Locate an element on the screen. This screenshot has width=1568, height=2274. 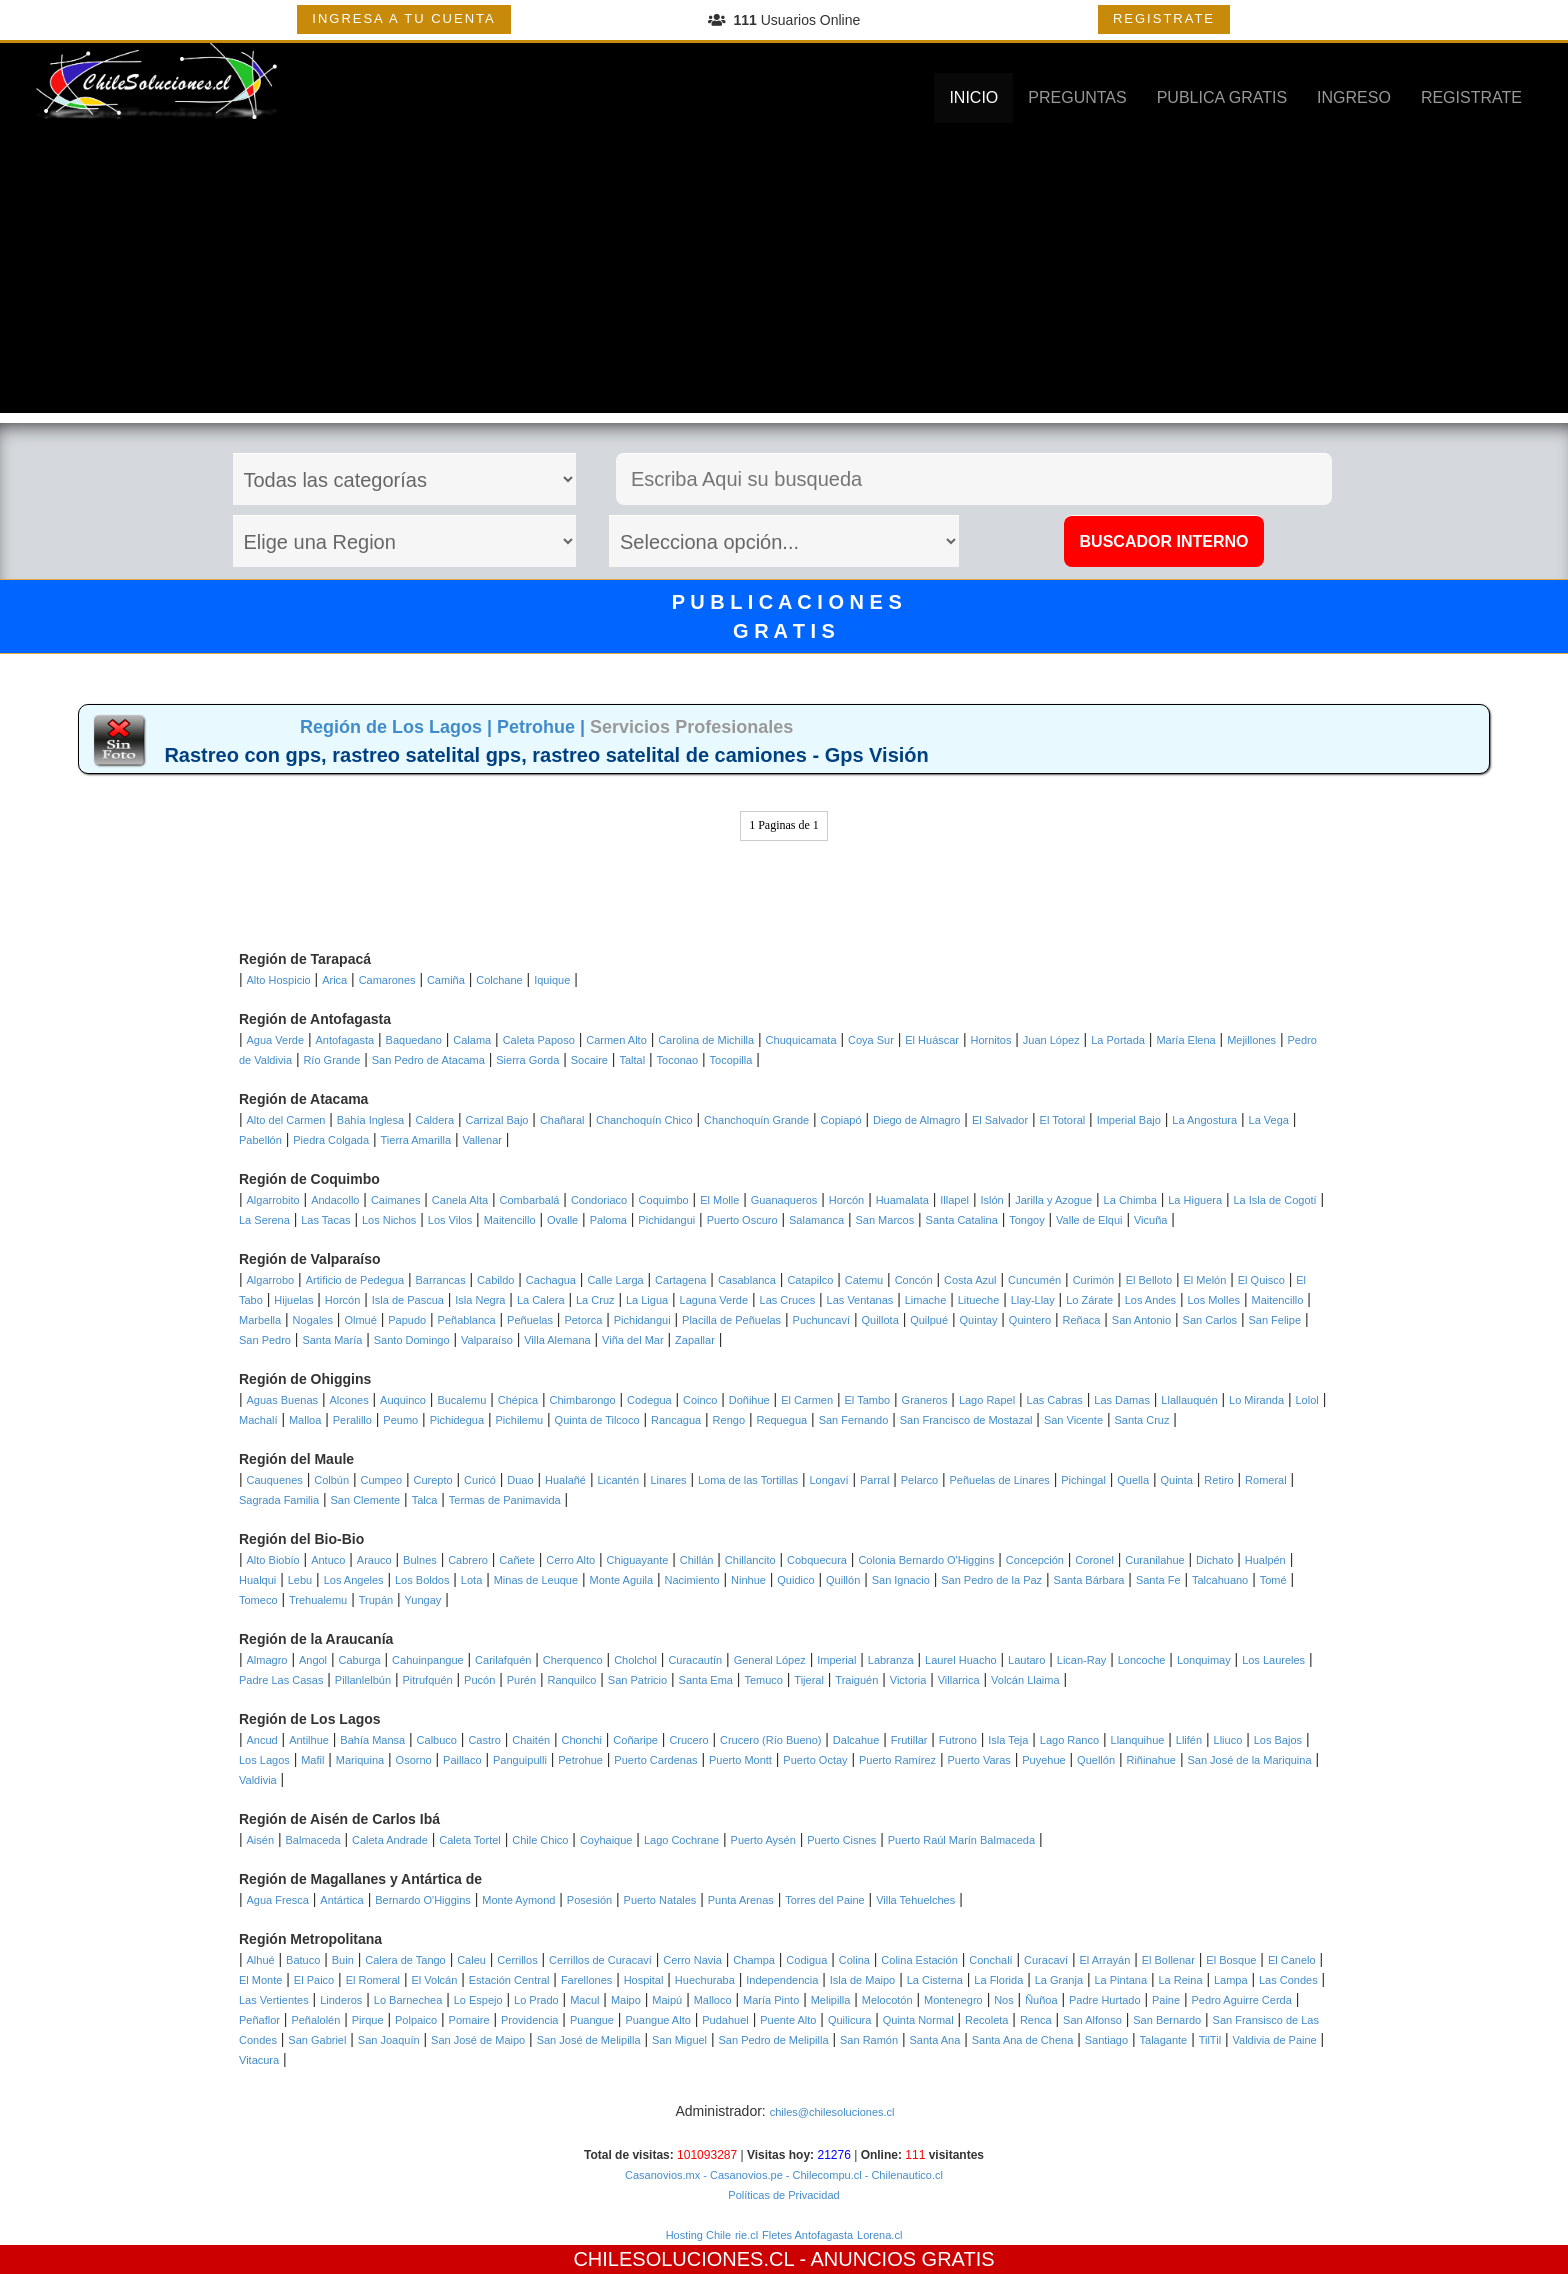
Hornitos is located at coordinates (990, 1040).